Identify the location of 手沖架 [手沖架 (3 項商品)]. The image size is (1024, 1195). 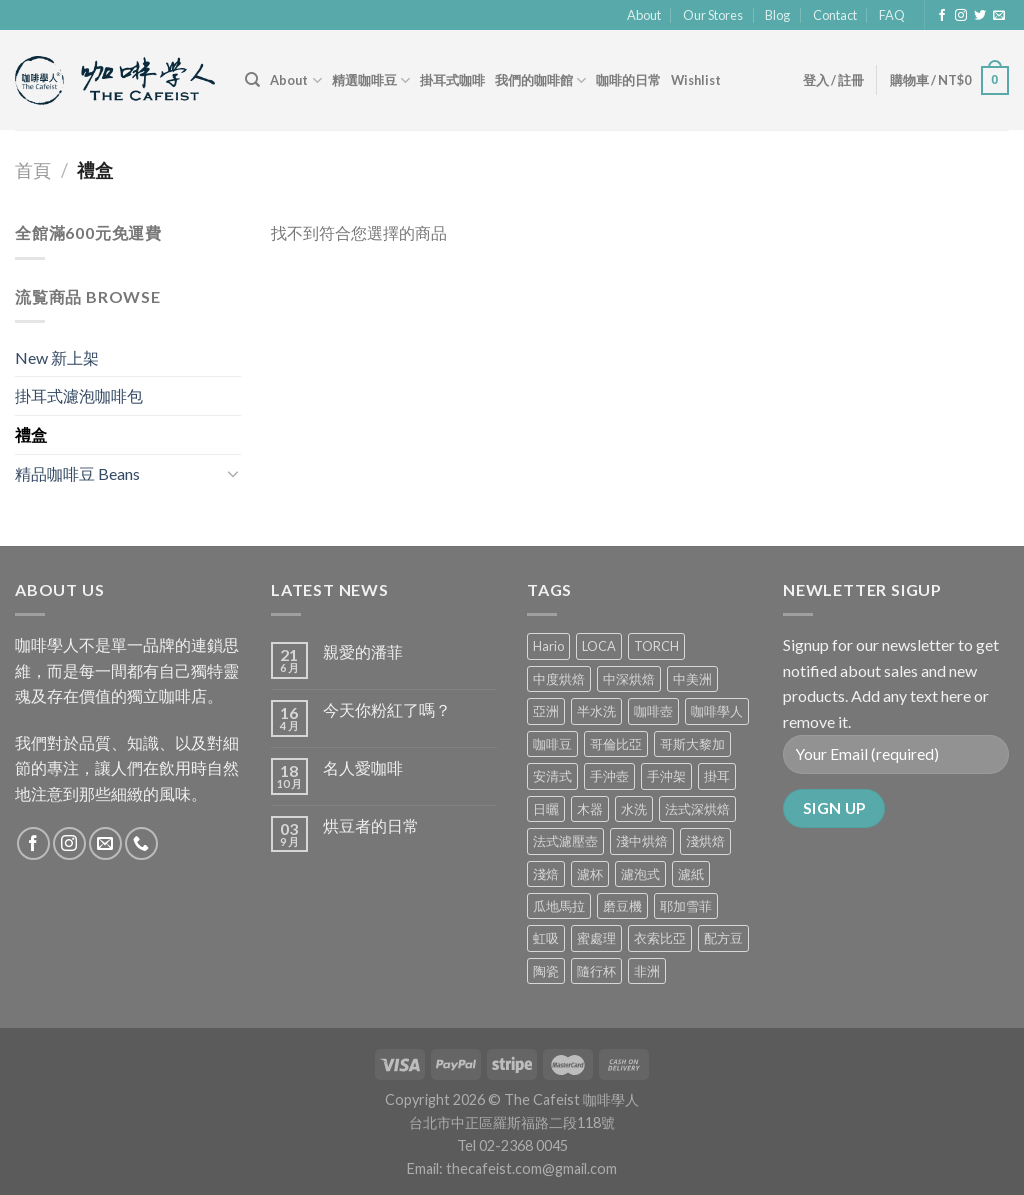
(666, 776).